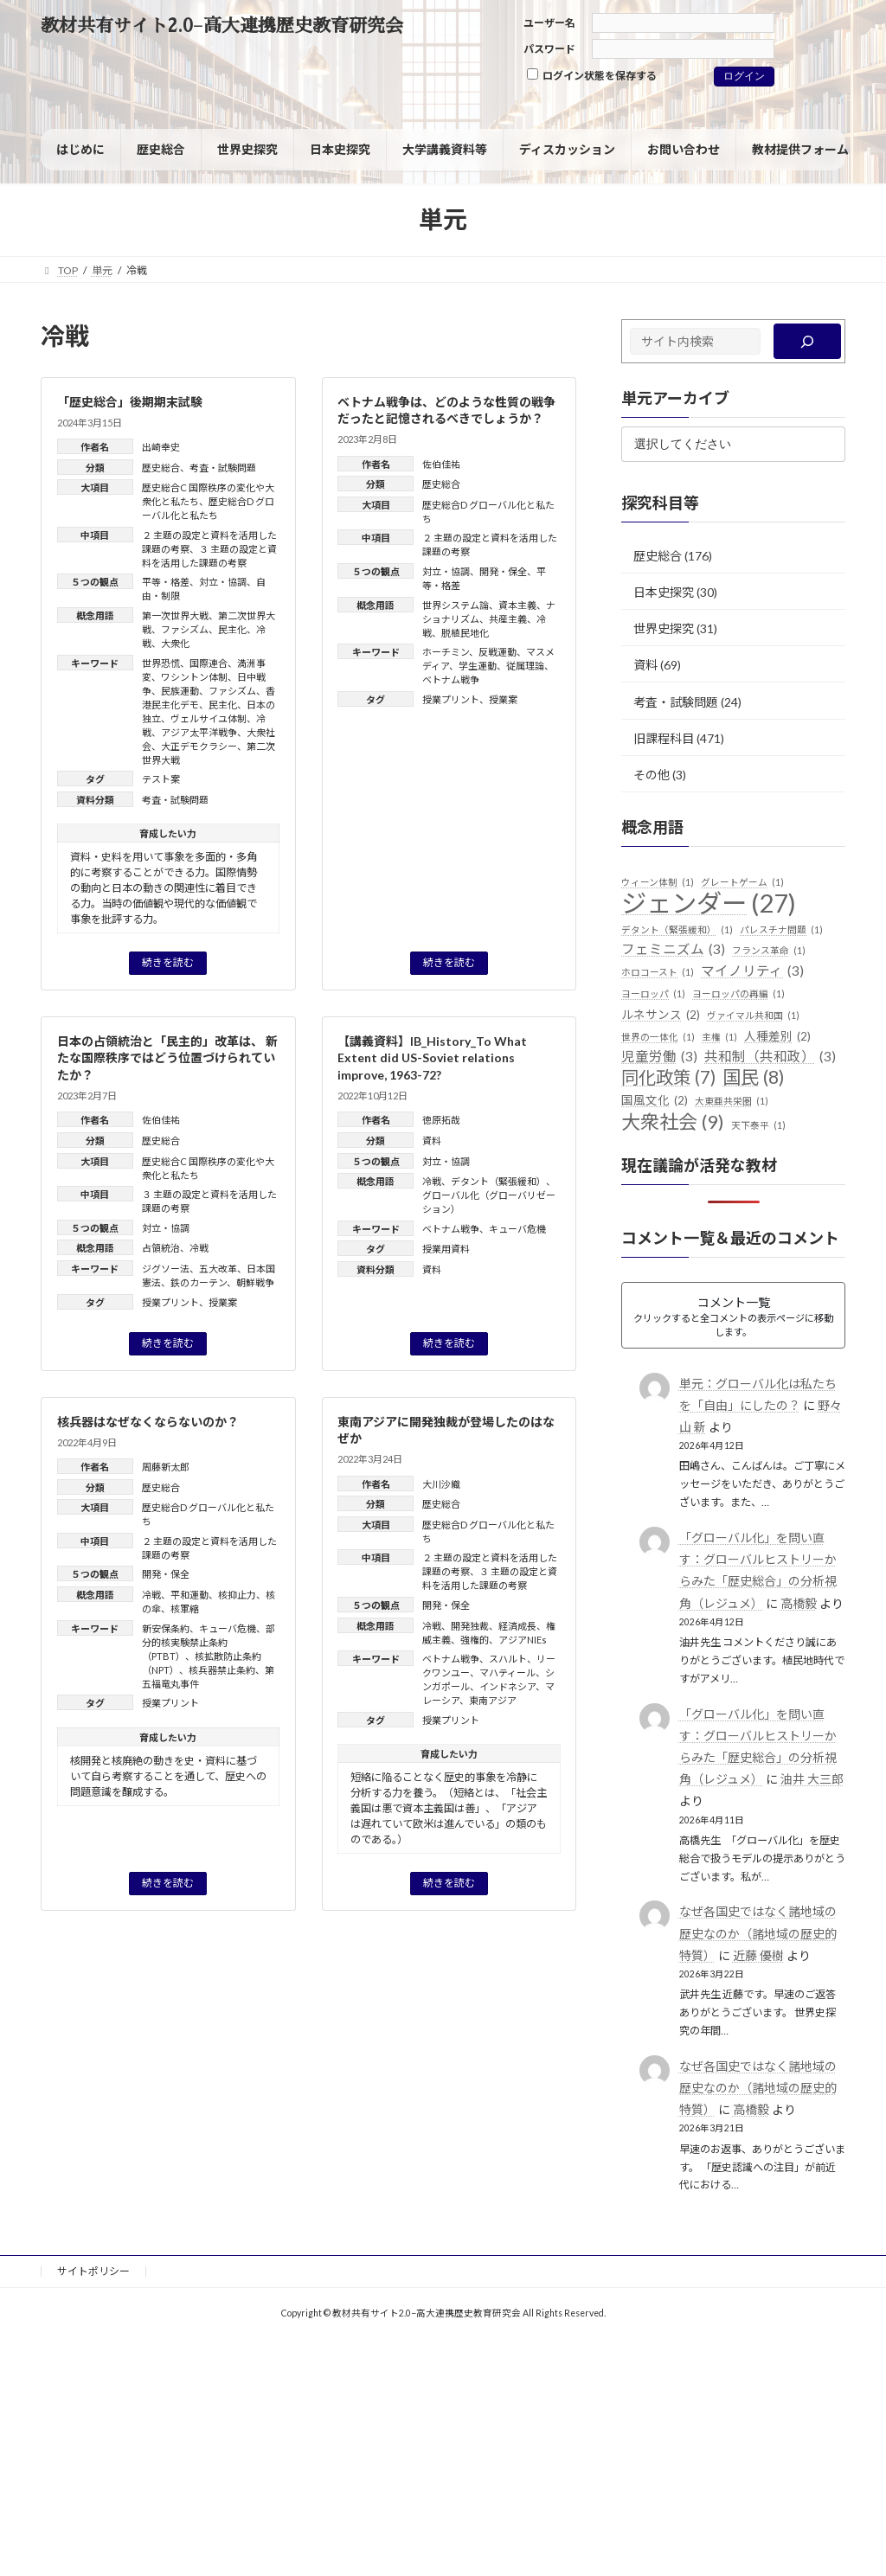 The height and width of the screenshot is (2576, 886). What do you see at coordinates (660, 1015) in the screenshot?
I see `ルネサンス [ルネサンス (2個の項目)]` at bounding box center [660, 1015].